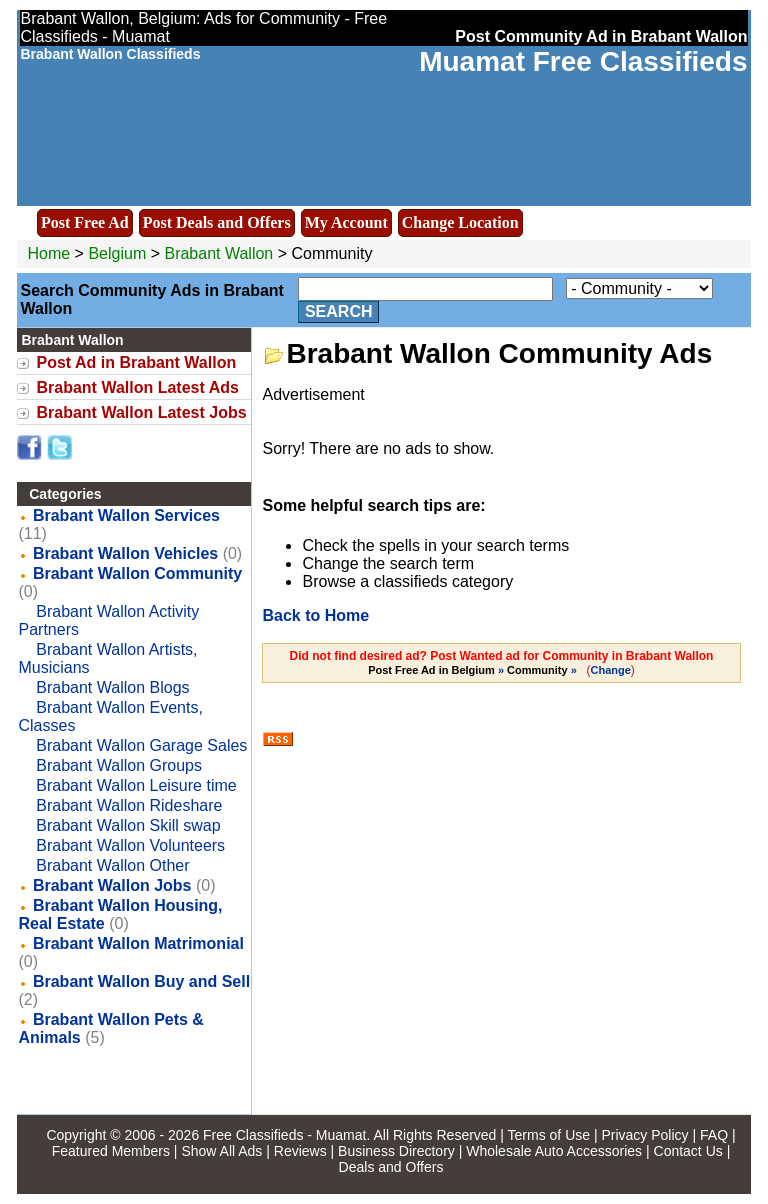  Describe the element at coordinates (136, 362) in the screenshot. I see `Post Ad in Brabant Wallon` at that location.